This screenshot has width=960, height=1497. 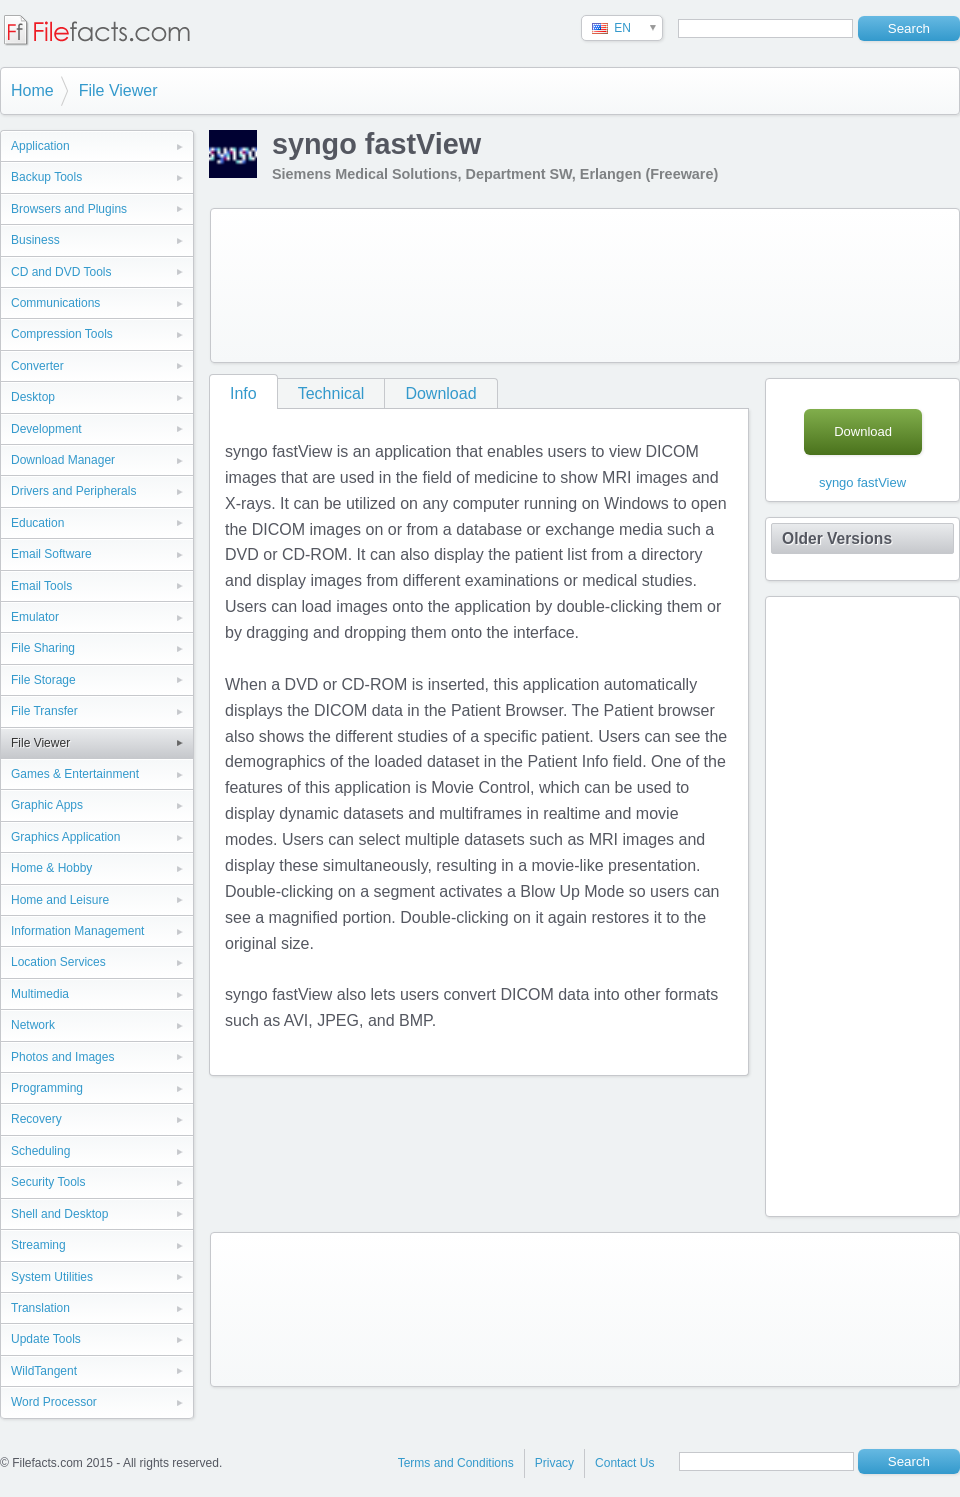 What do you see at coordinates (36, 1119) in the screenshot?
I see `Recovery` at bounding box center [36, 1119].